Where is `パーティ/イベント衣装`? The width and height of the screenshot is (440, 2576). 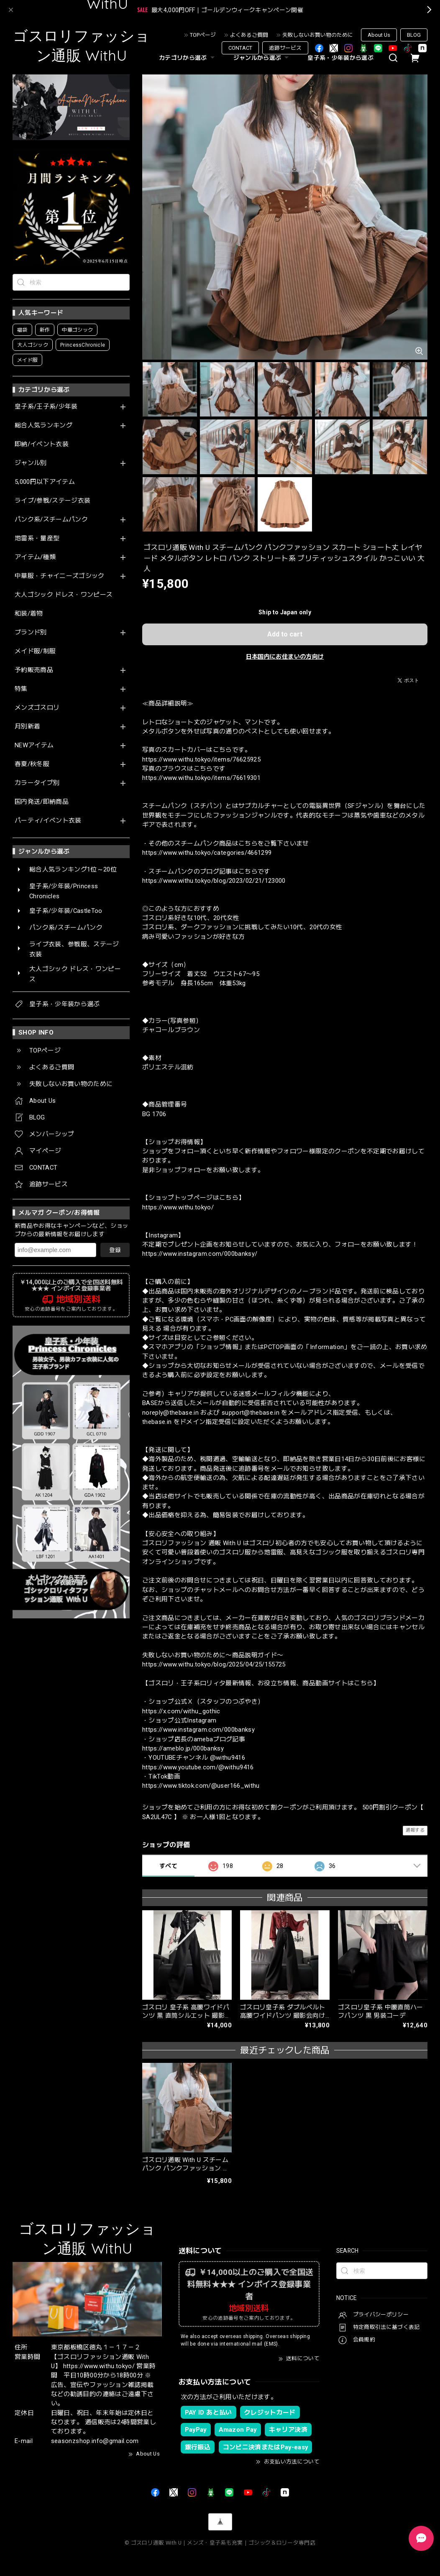 パーティ/イベント衣装 is located at coordinates (48, 820).